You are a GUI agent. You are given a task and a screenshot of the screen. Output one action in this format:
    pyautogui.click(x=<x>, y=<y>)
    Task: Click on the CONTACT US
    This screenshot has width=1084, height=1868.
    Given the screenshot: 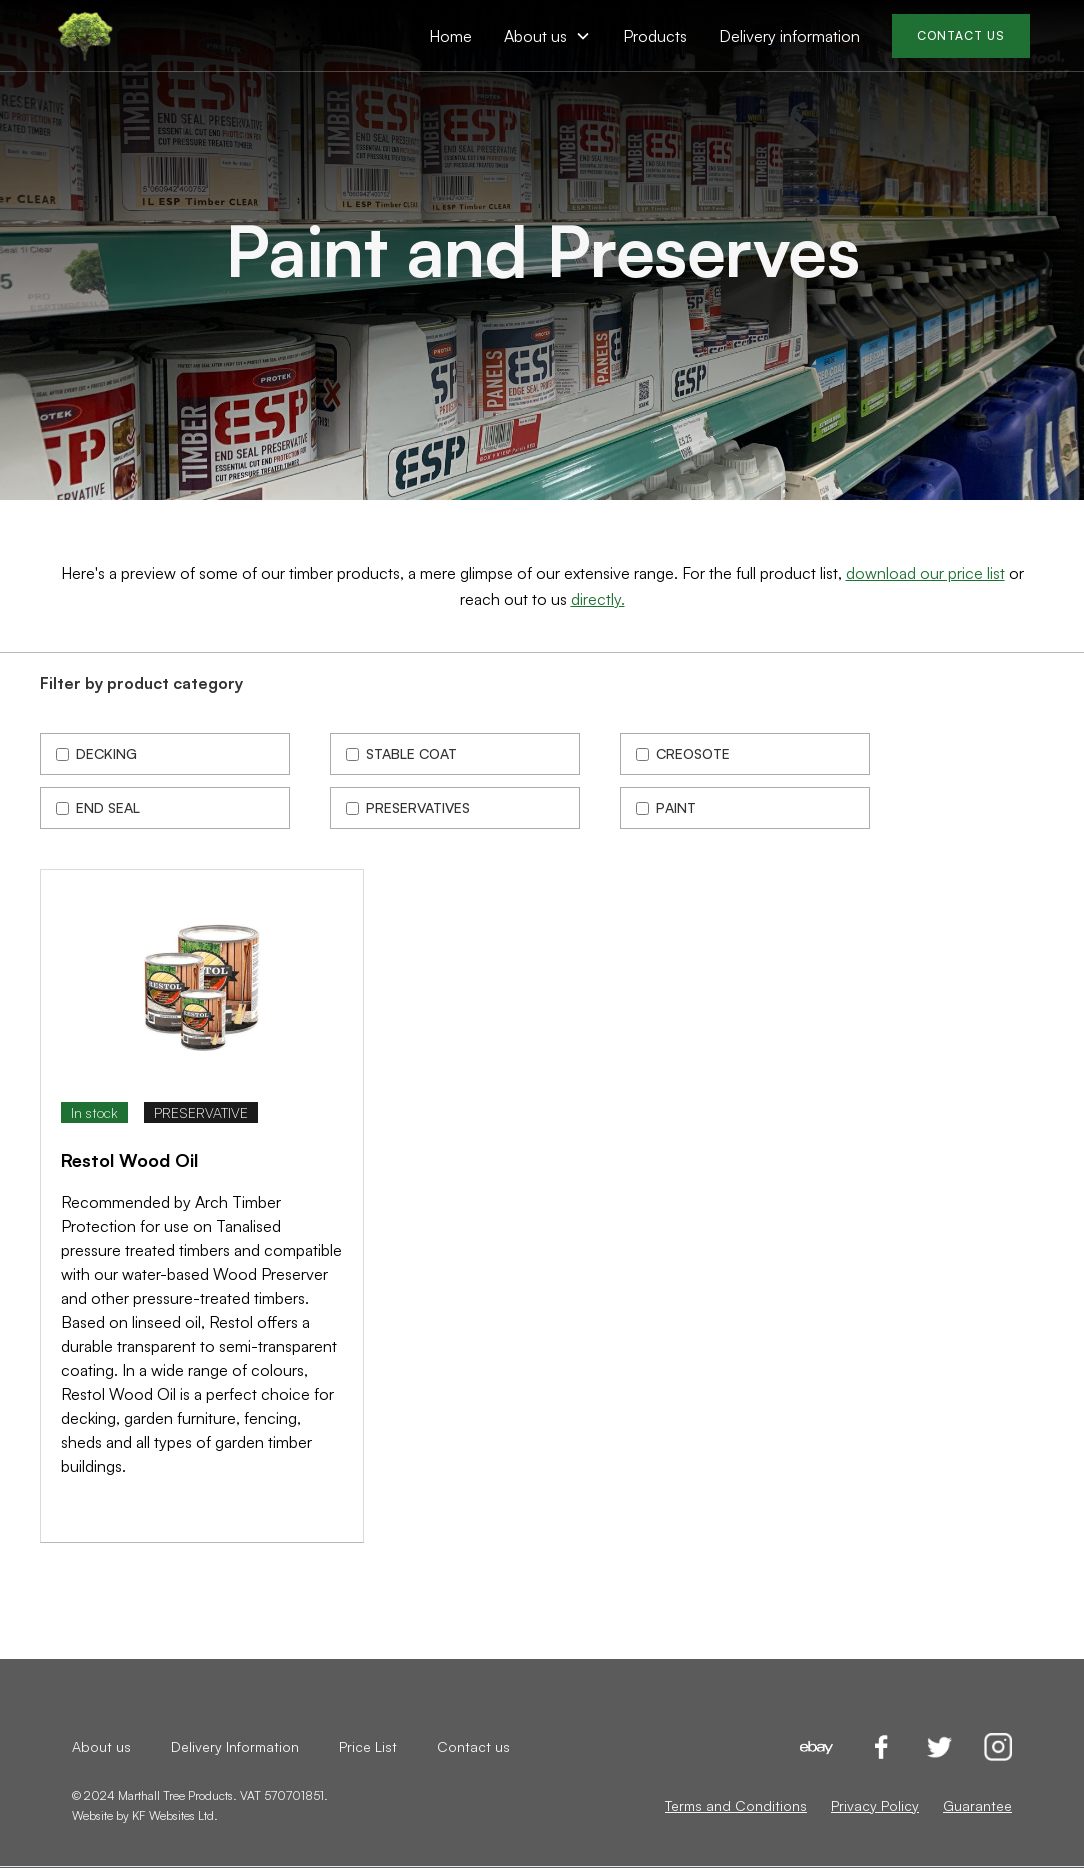 What is the action you would take?
    pyautogui.click(x=961, y=35)
    